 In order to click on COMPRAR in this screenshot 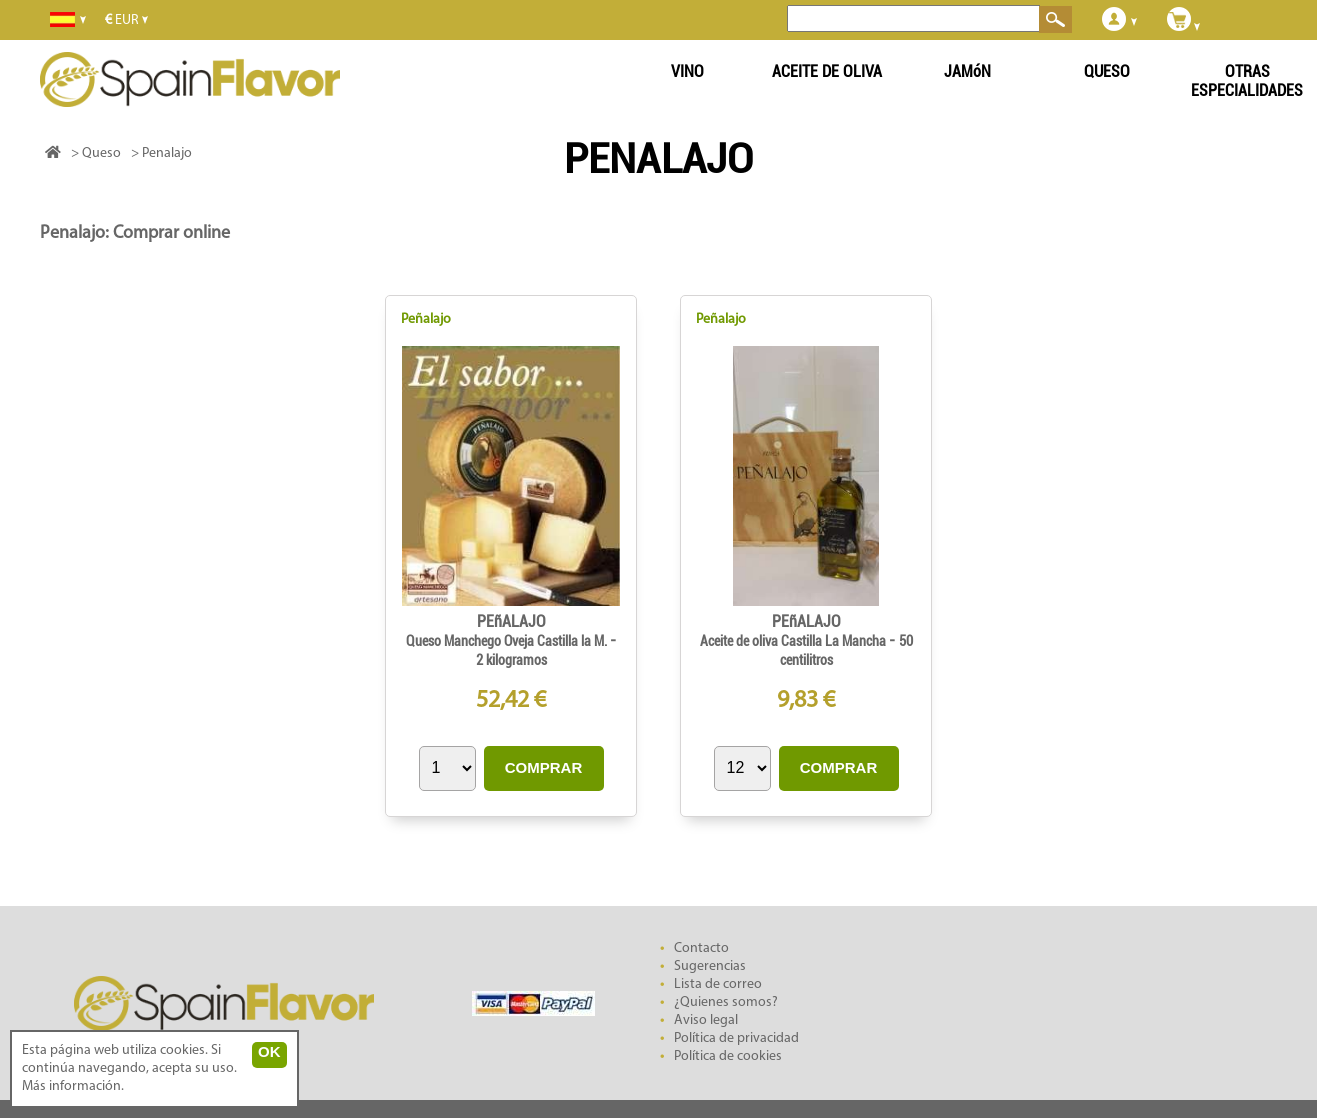, I will do `click(544, 767)`.